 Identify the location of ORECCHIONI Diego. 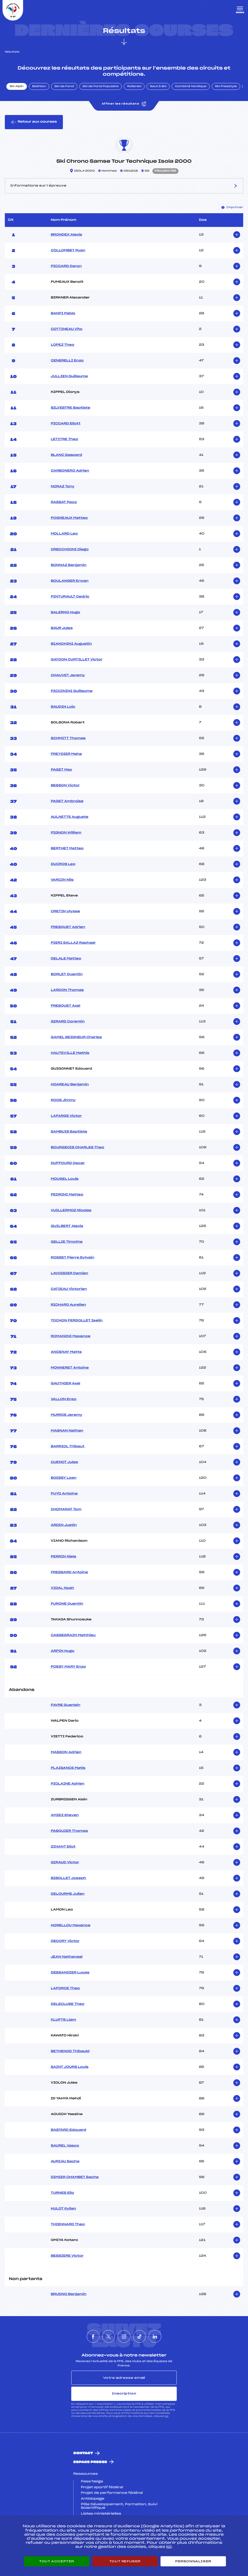
(69, 549).